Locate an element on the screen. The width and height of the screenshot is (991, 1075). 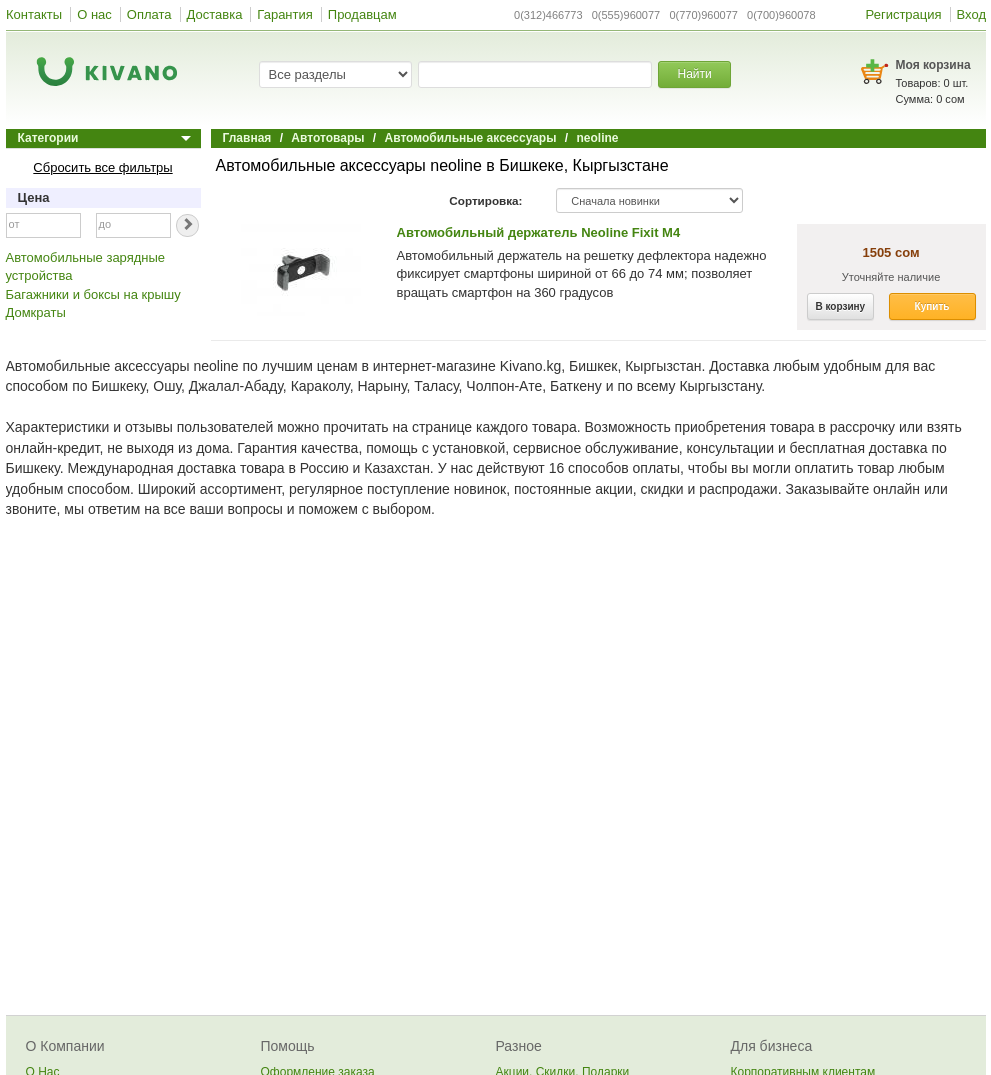
Продавцам is located at coordinates (362, 14).